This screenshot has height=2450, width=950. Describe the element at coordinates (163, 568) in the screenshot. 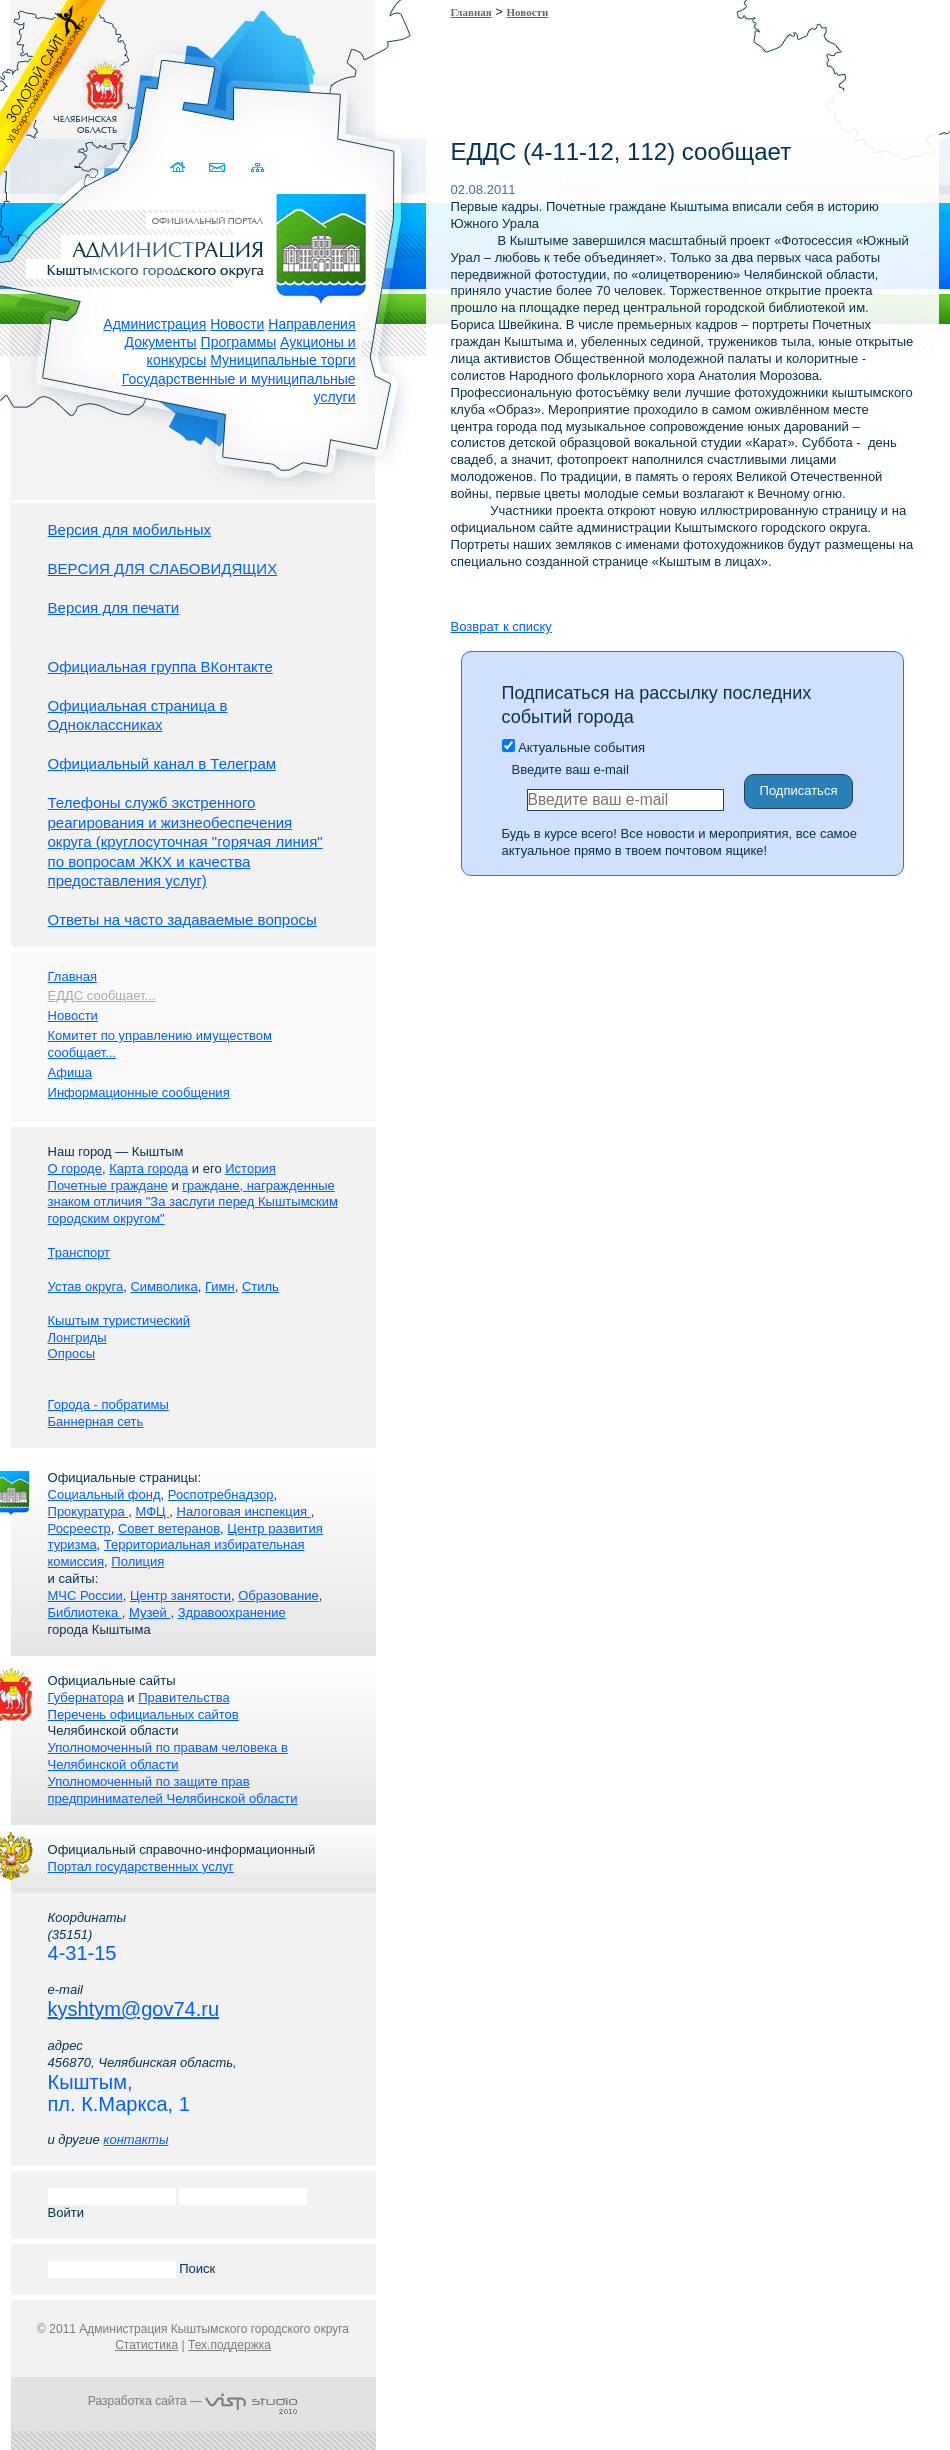

I see `ВЕРСИЯ ДЛЯ СЛАБОВИДЯЩИХ` at that location.